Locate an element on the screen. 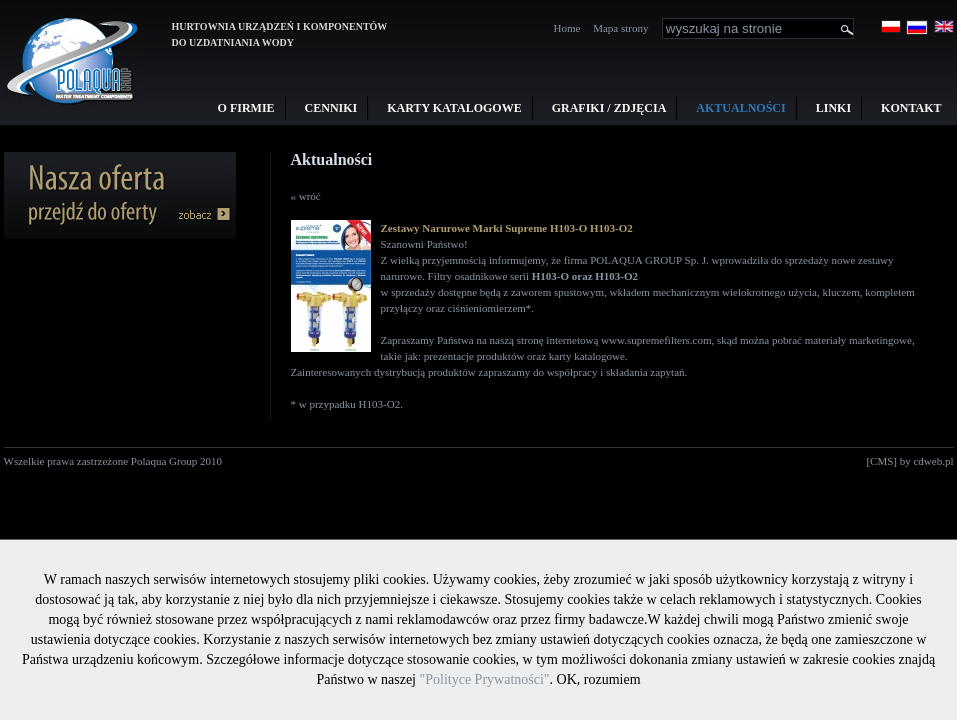 This screenshot has width=957, height=720. [CMS] by cdweb.pl is located at coordinates (909, 461).